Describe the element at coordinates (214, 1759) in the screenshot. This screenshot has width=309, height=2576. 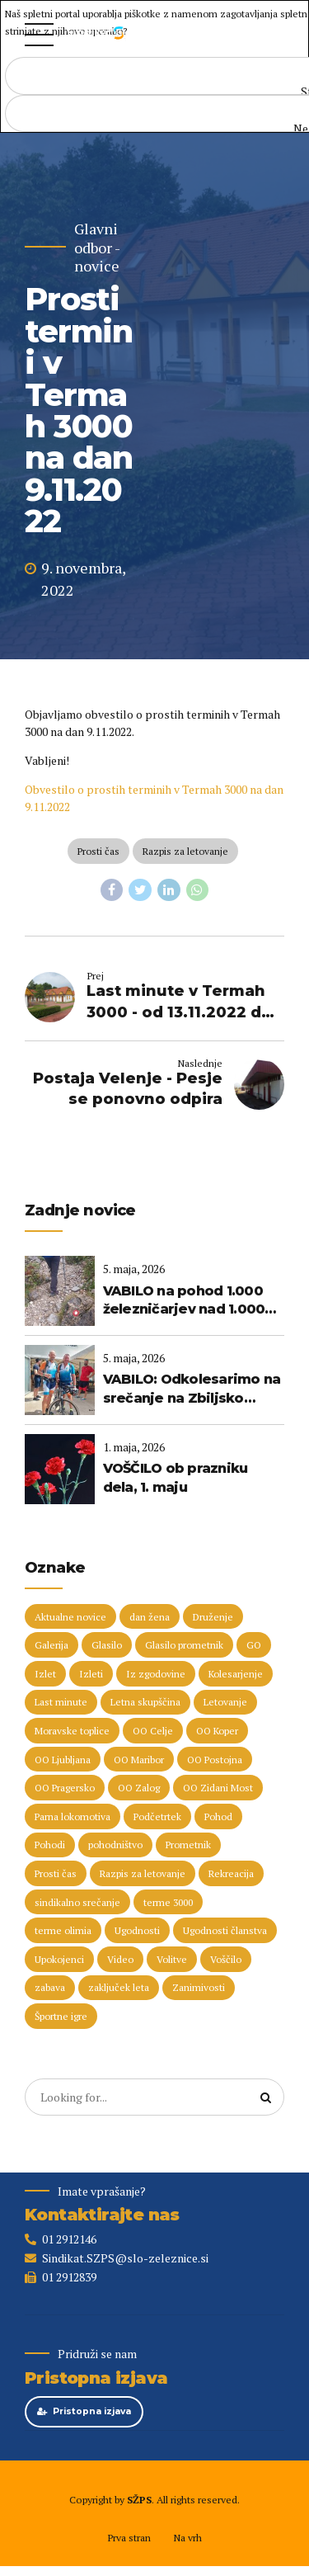
I see `OO Postojna [OO Postojna (8 predmetov)]` at that location.